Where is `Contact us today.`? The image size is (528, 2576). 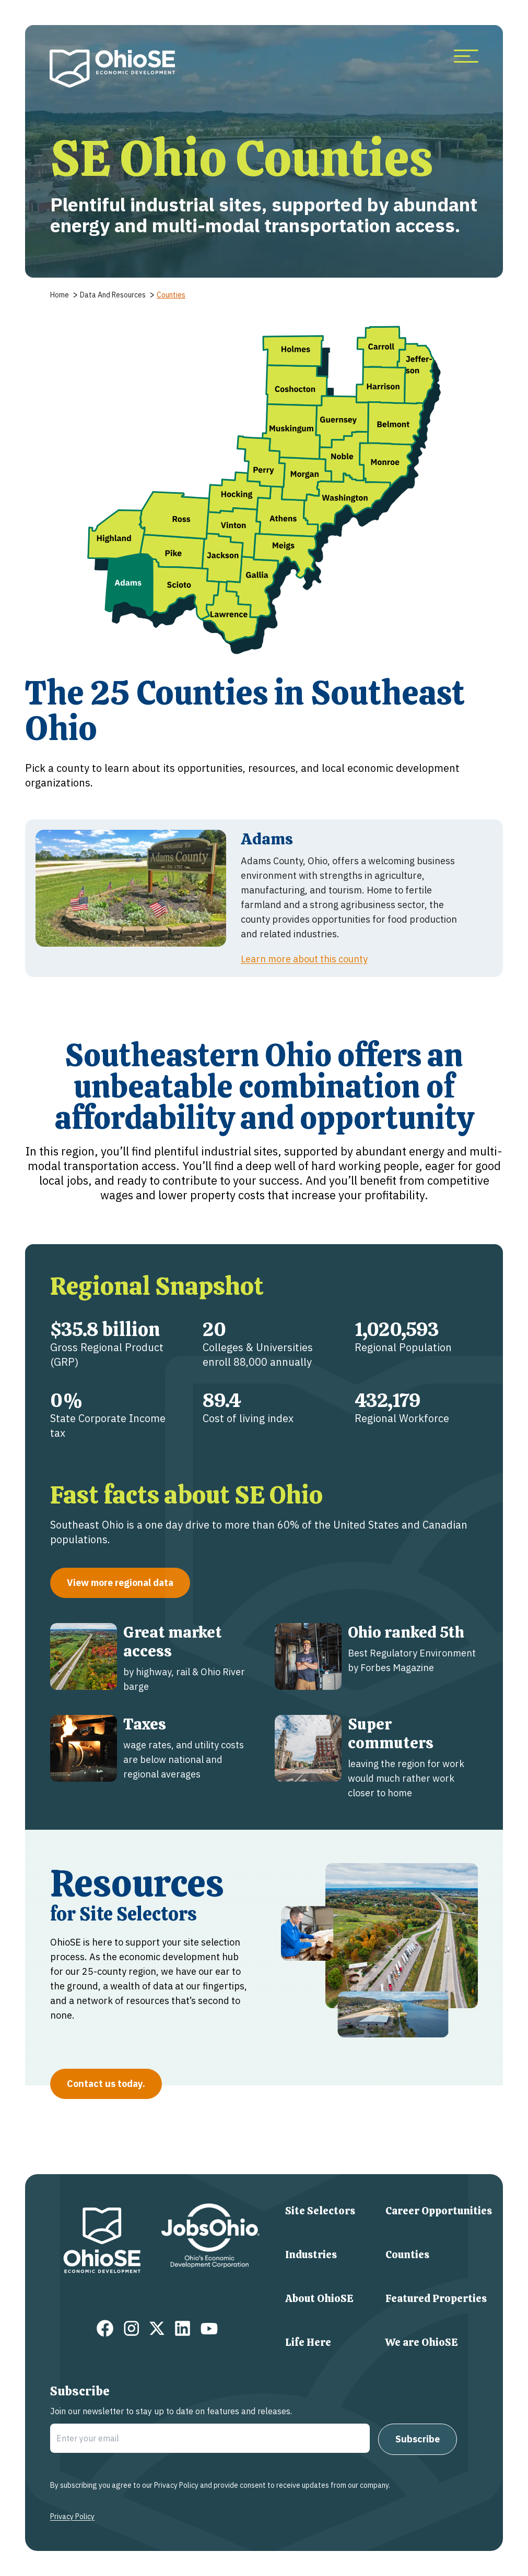 Contact us today. is located at coordinates (106, 2084).